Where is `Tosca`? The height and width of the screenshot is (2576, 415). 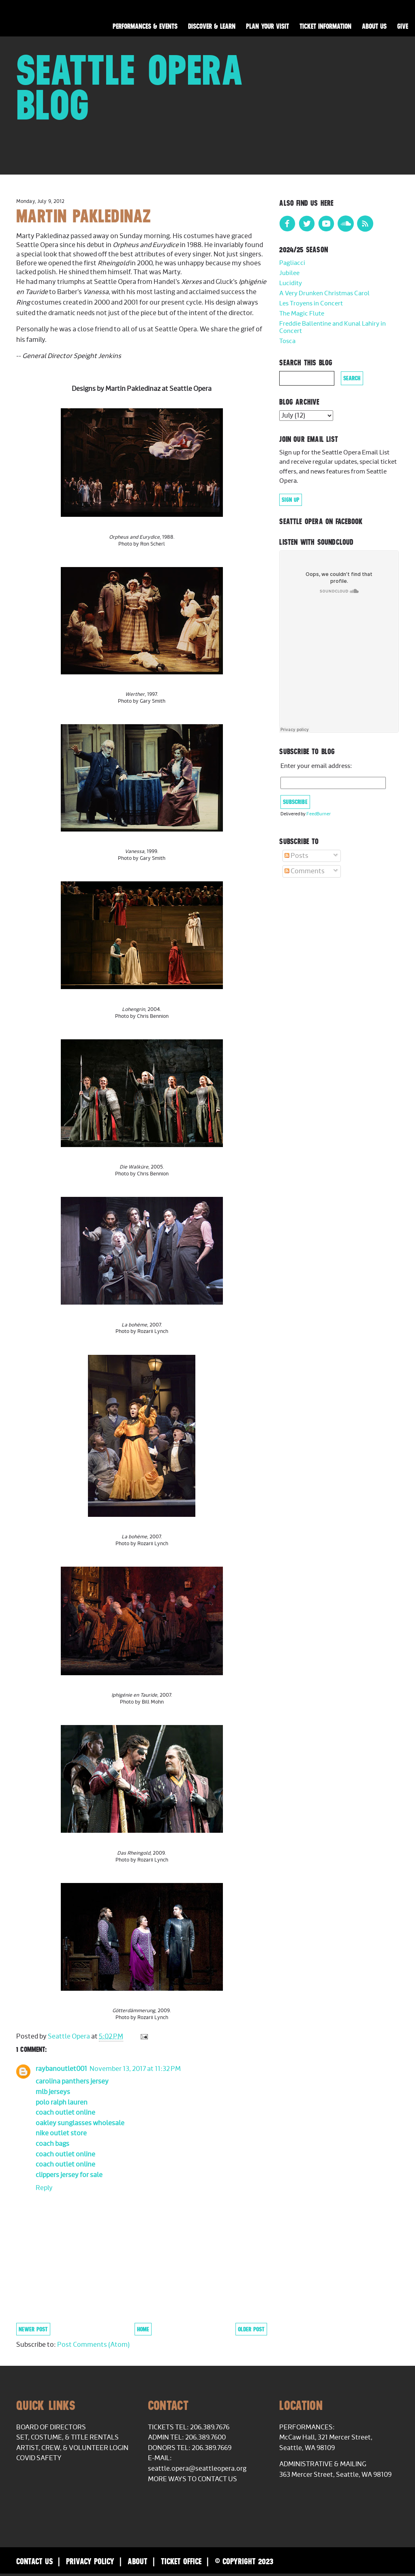 Tosca is located at coordinates (287, 341).